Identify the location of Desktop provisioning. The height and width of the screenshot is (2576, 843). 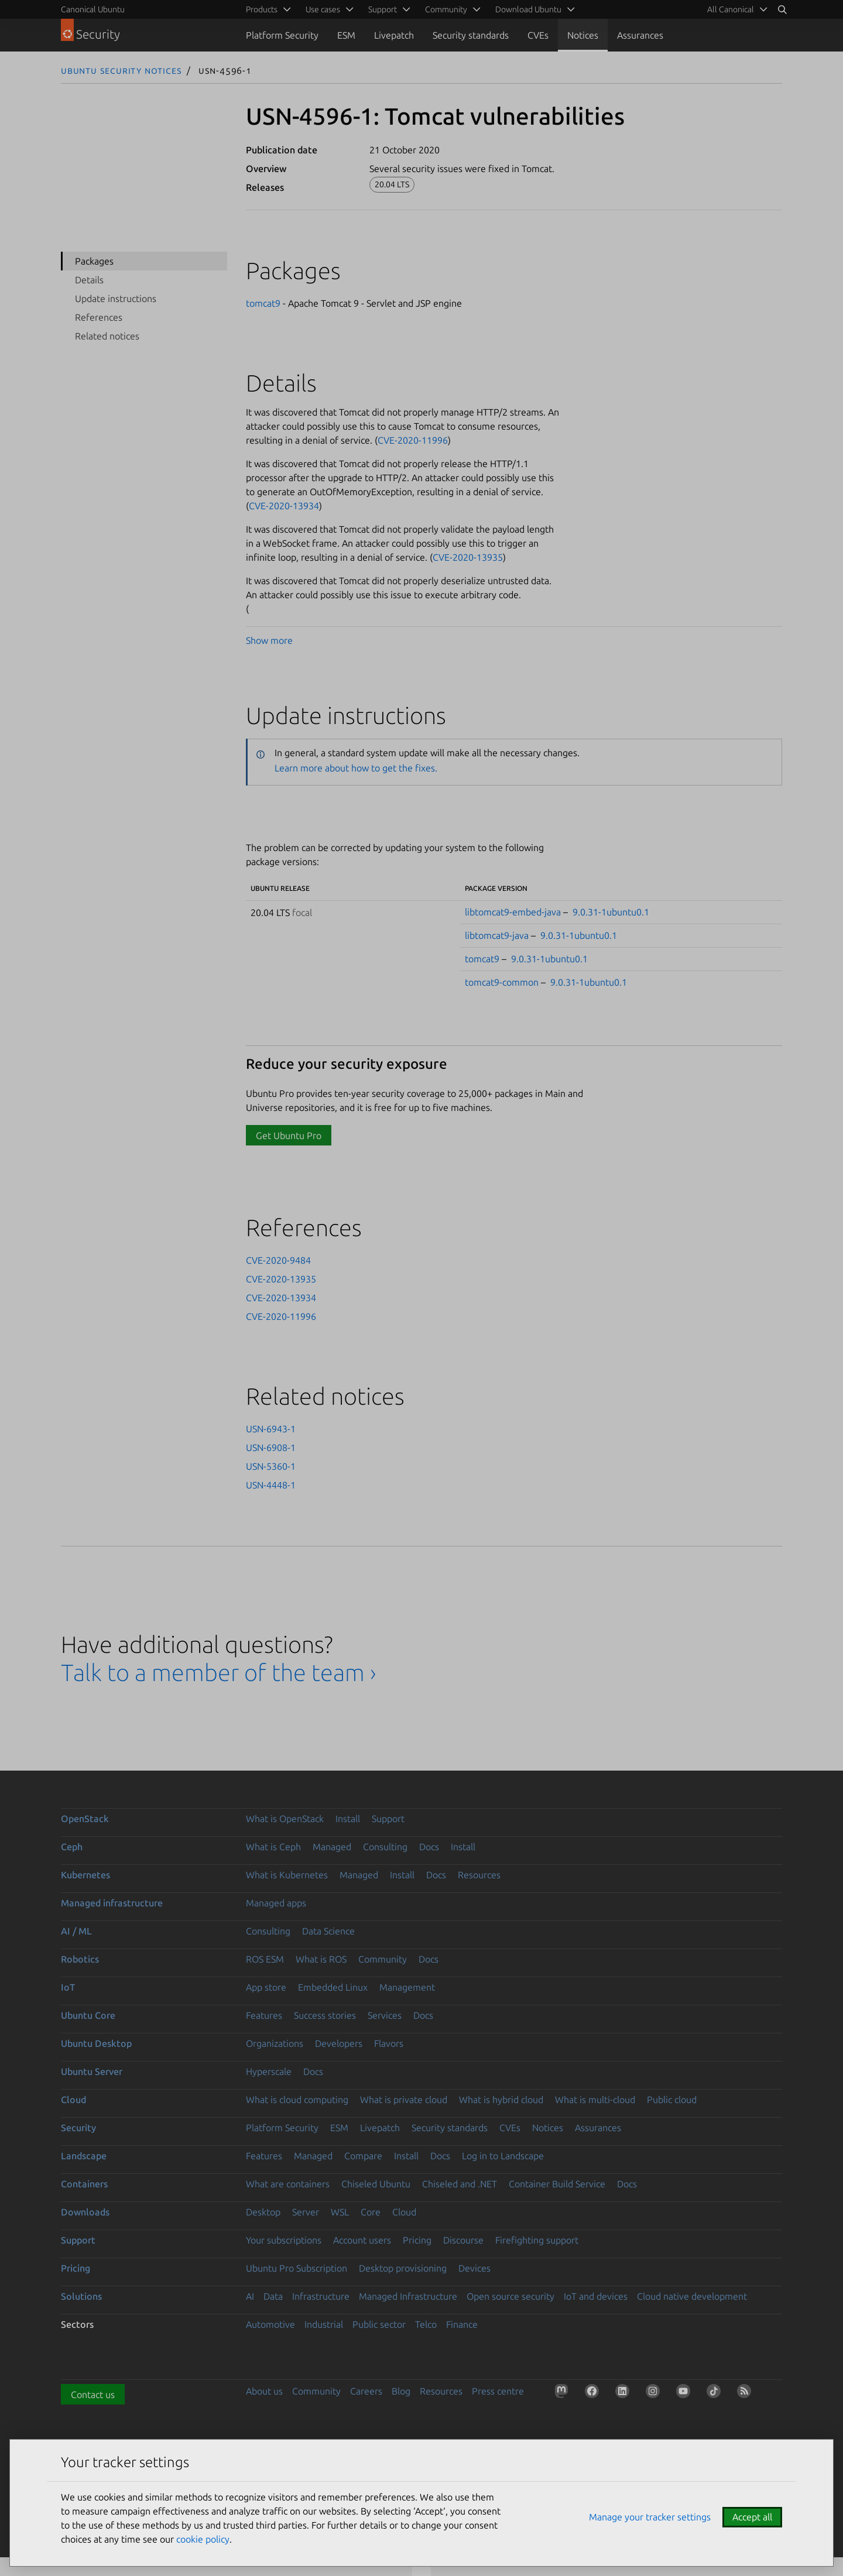
(403, 2268).